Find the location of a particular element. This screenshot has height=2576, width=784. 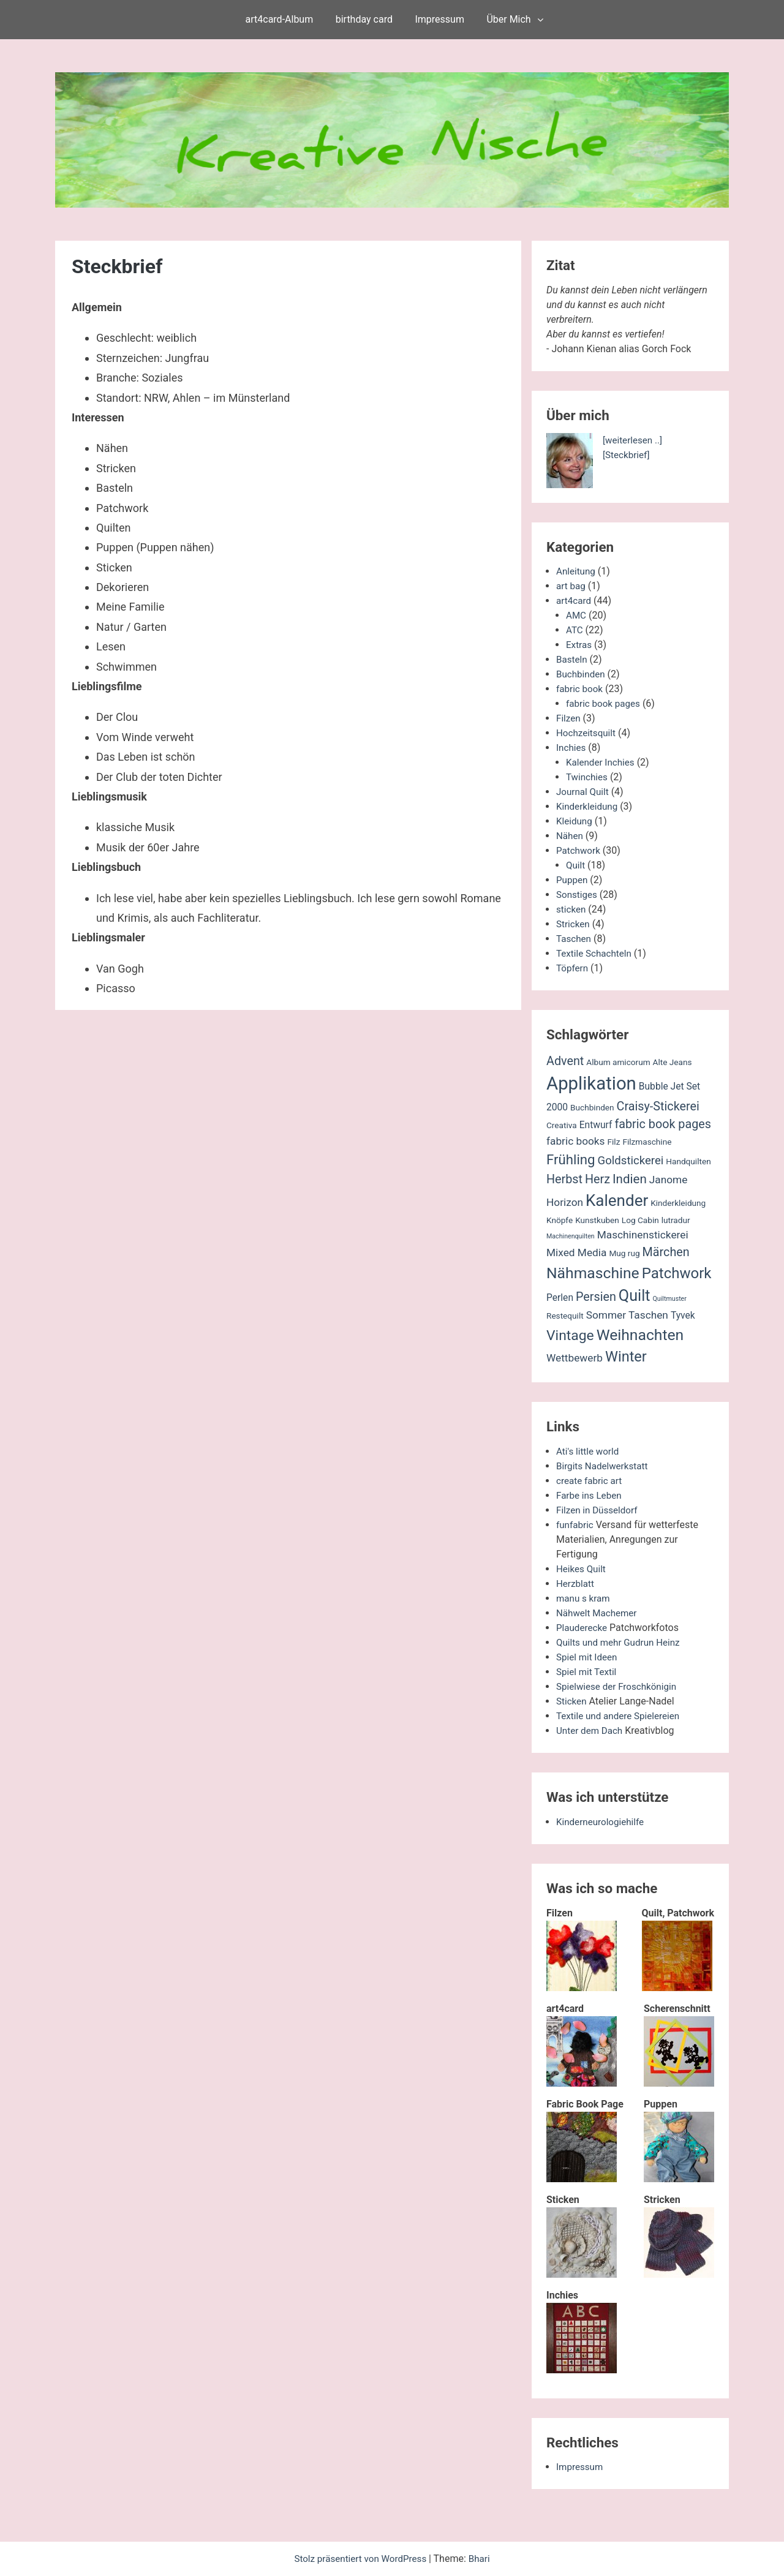

Puppen is located at coordinates (572, 880).